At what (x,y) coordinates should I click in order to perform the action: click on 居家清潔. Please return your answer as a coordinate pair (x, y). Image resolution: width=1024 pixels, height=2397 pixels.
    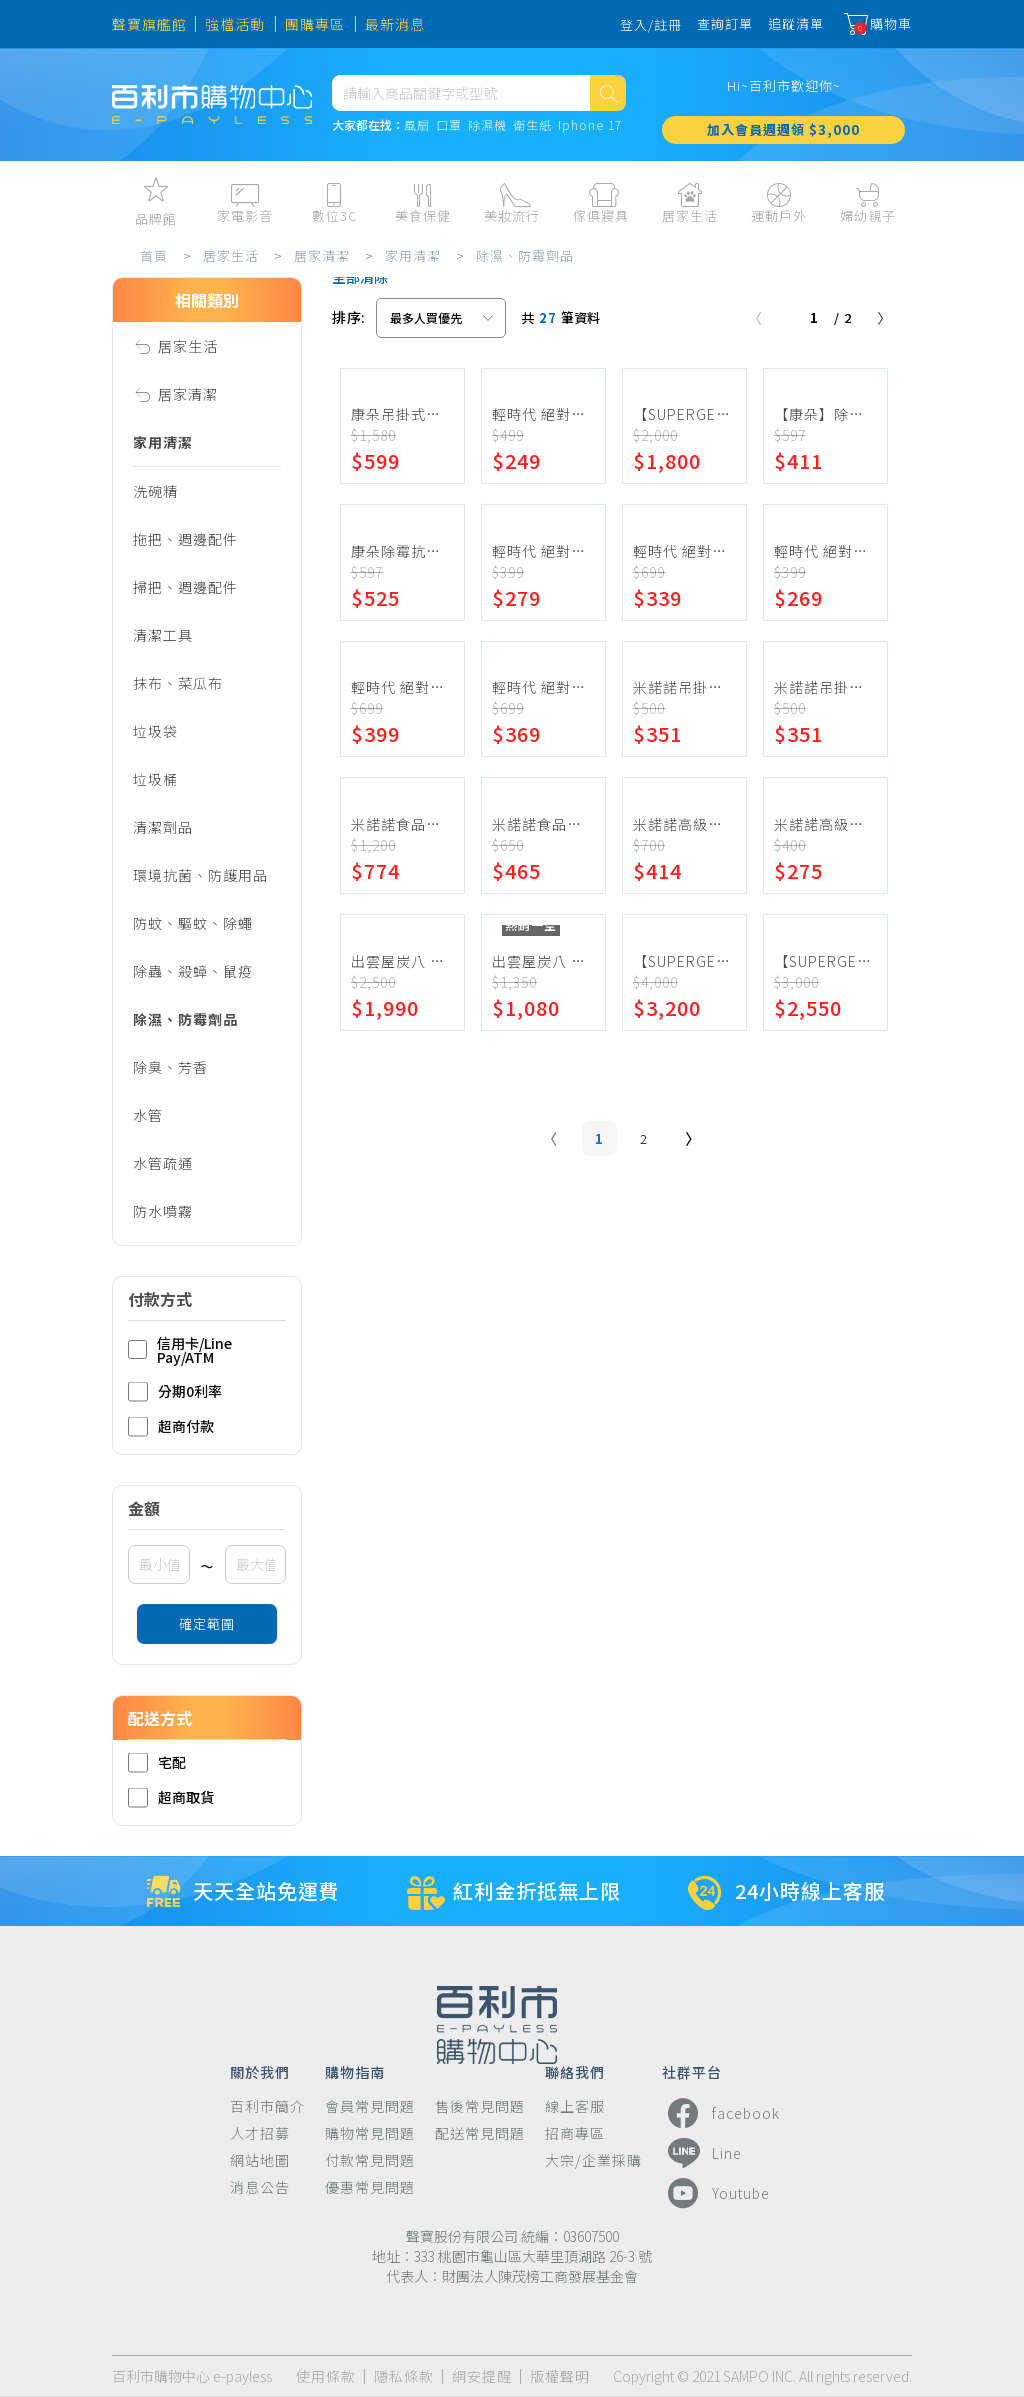
    Looking at the image, I should click on (322, 255).